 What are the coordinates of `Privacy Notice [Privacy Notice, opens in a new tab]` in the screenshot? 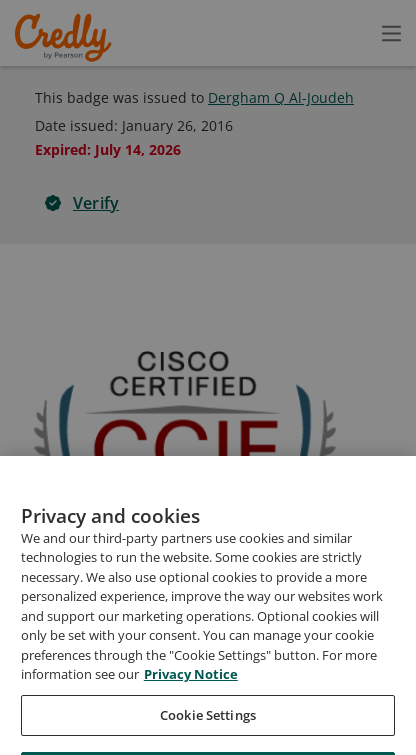 It's located at (191, 718).